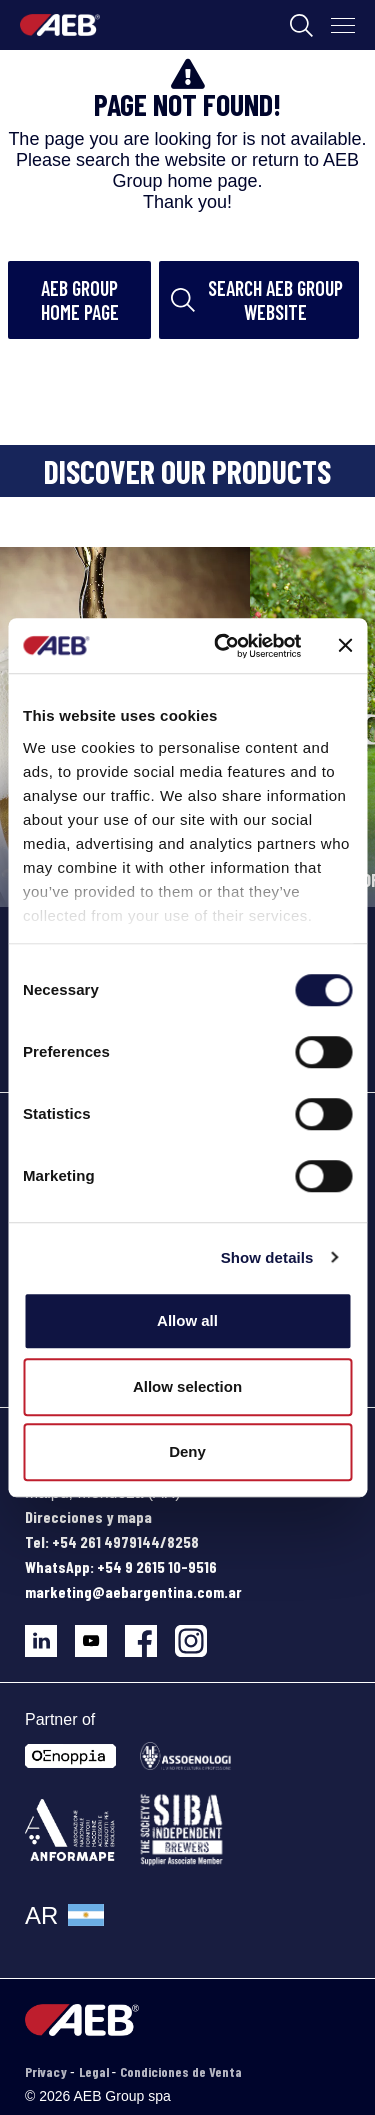 This screenshot has height=2115, width=375. What do you see at coordinates (80, 300) in the screenshot?
I see `AEB Group home page` at bounding box center [80, 300].